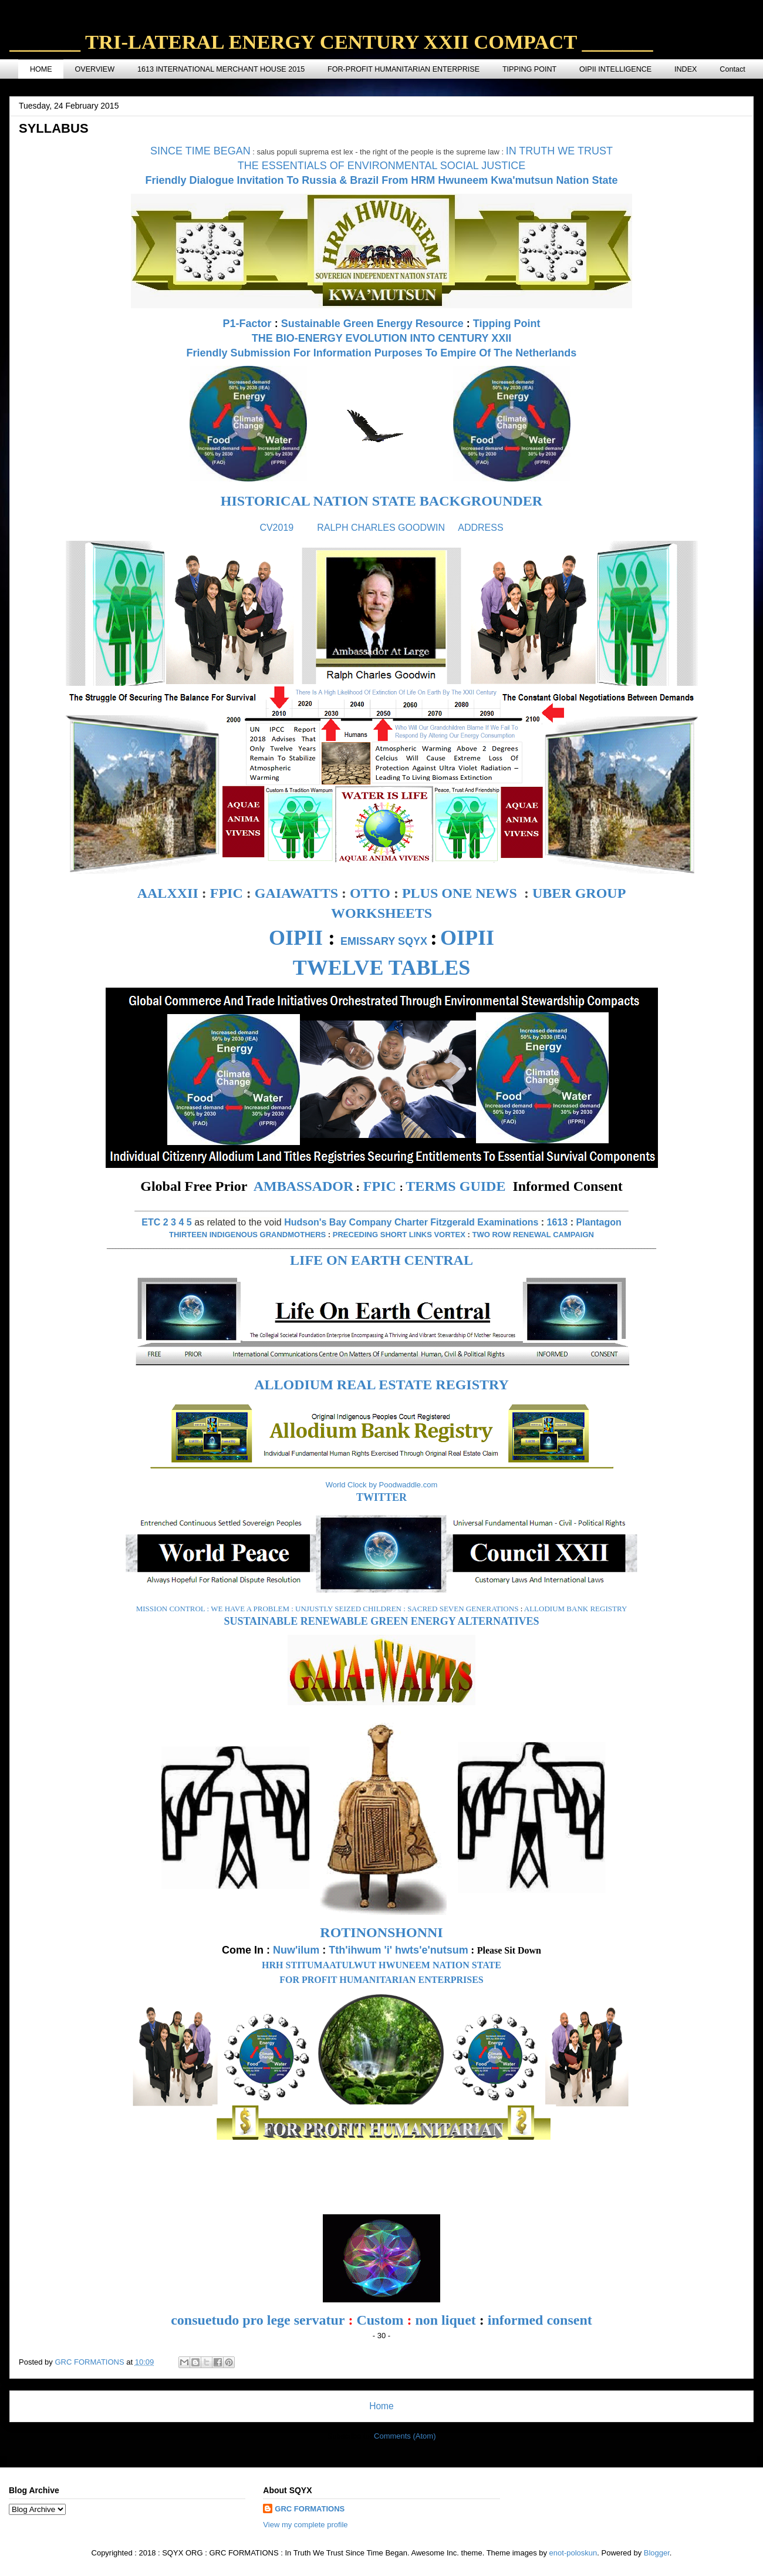 The width and height of the screenshot is (763, 2576). I want to click on THE ESSENTIALS OF ENVIRONMENTAL SOCIAL JUSTICE, so click(381, 165).